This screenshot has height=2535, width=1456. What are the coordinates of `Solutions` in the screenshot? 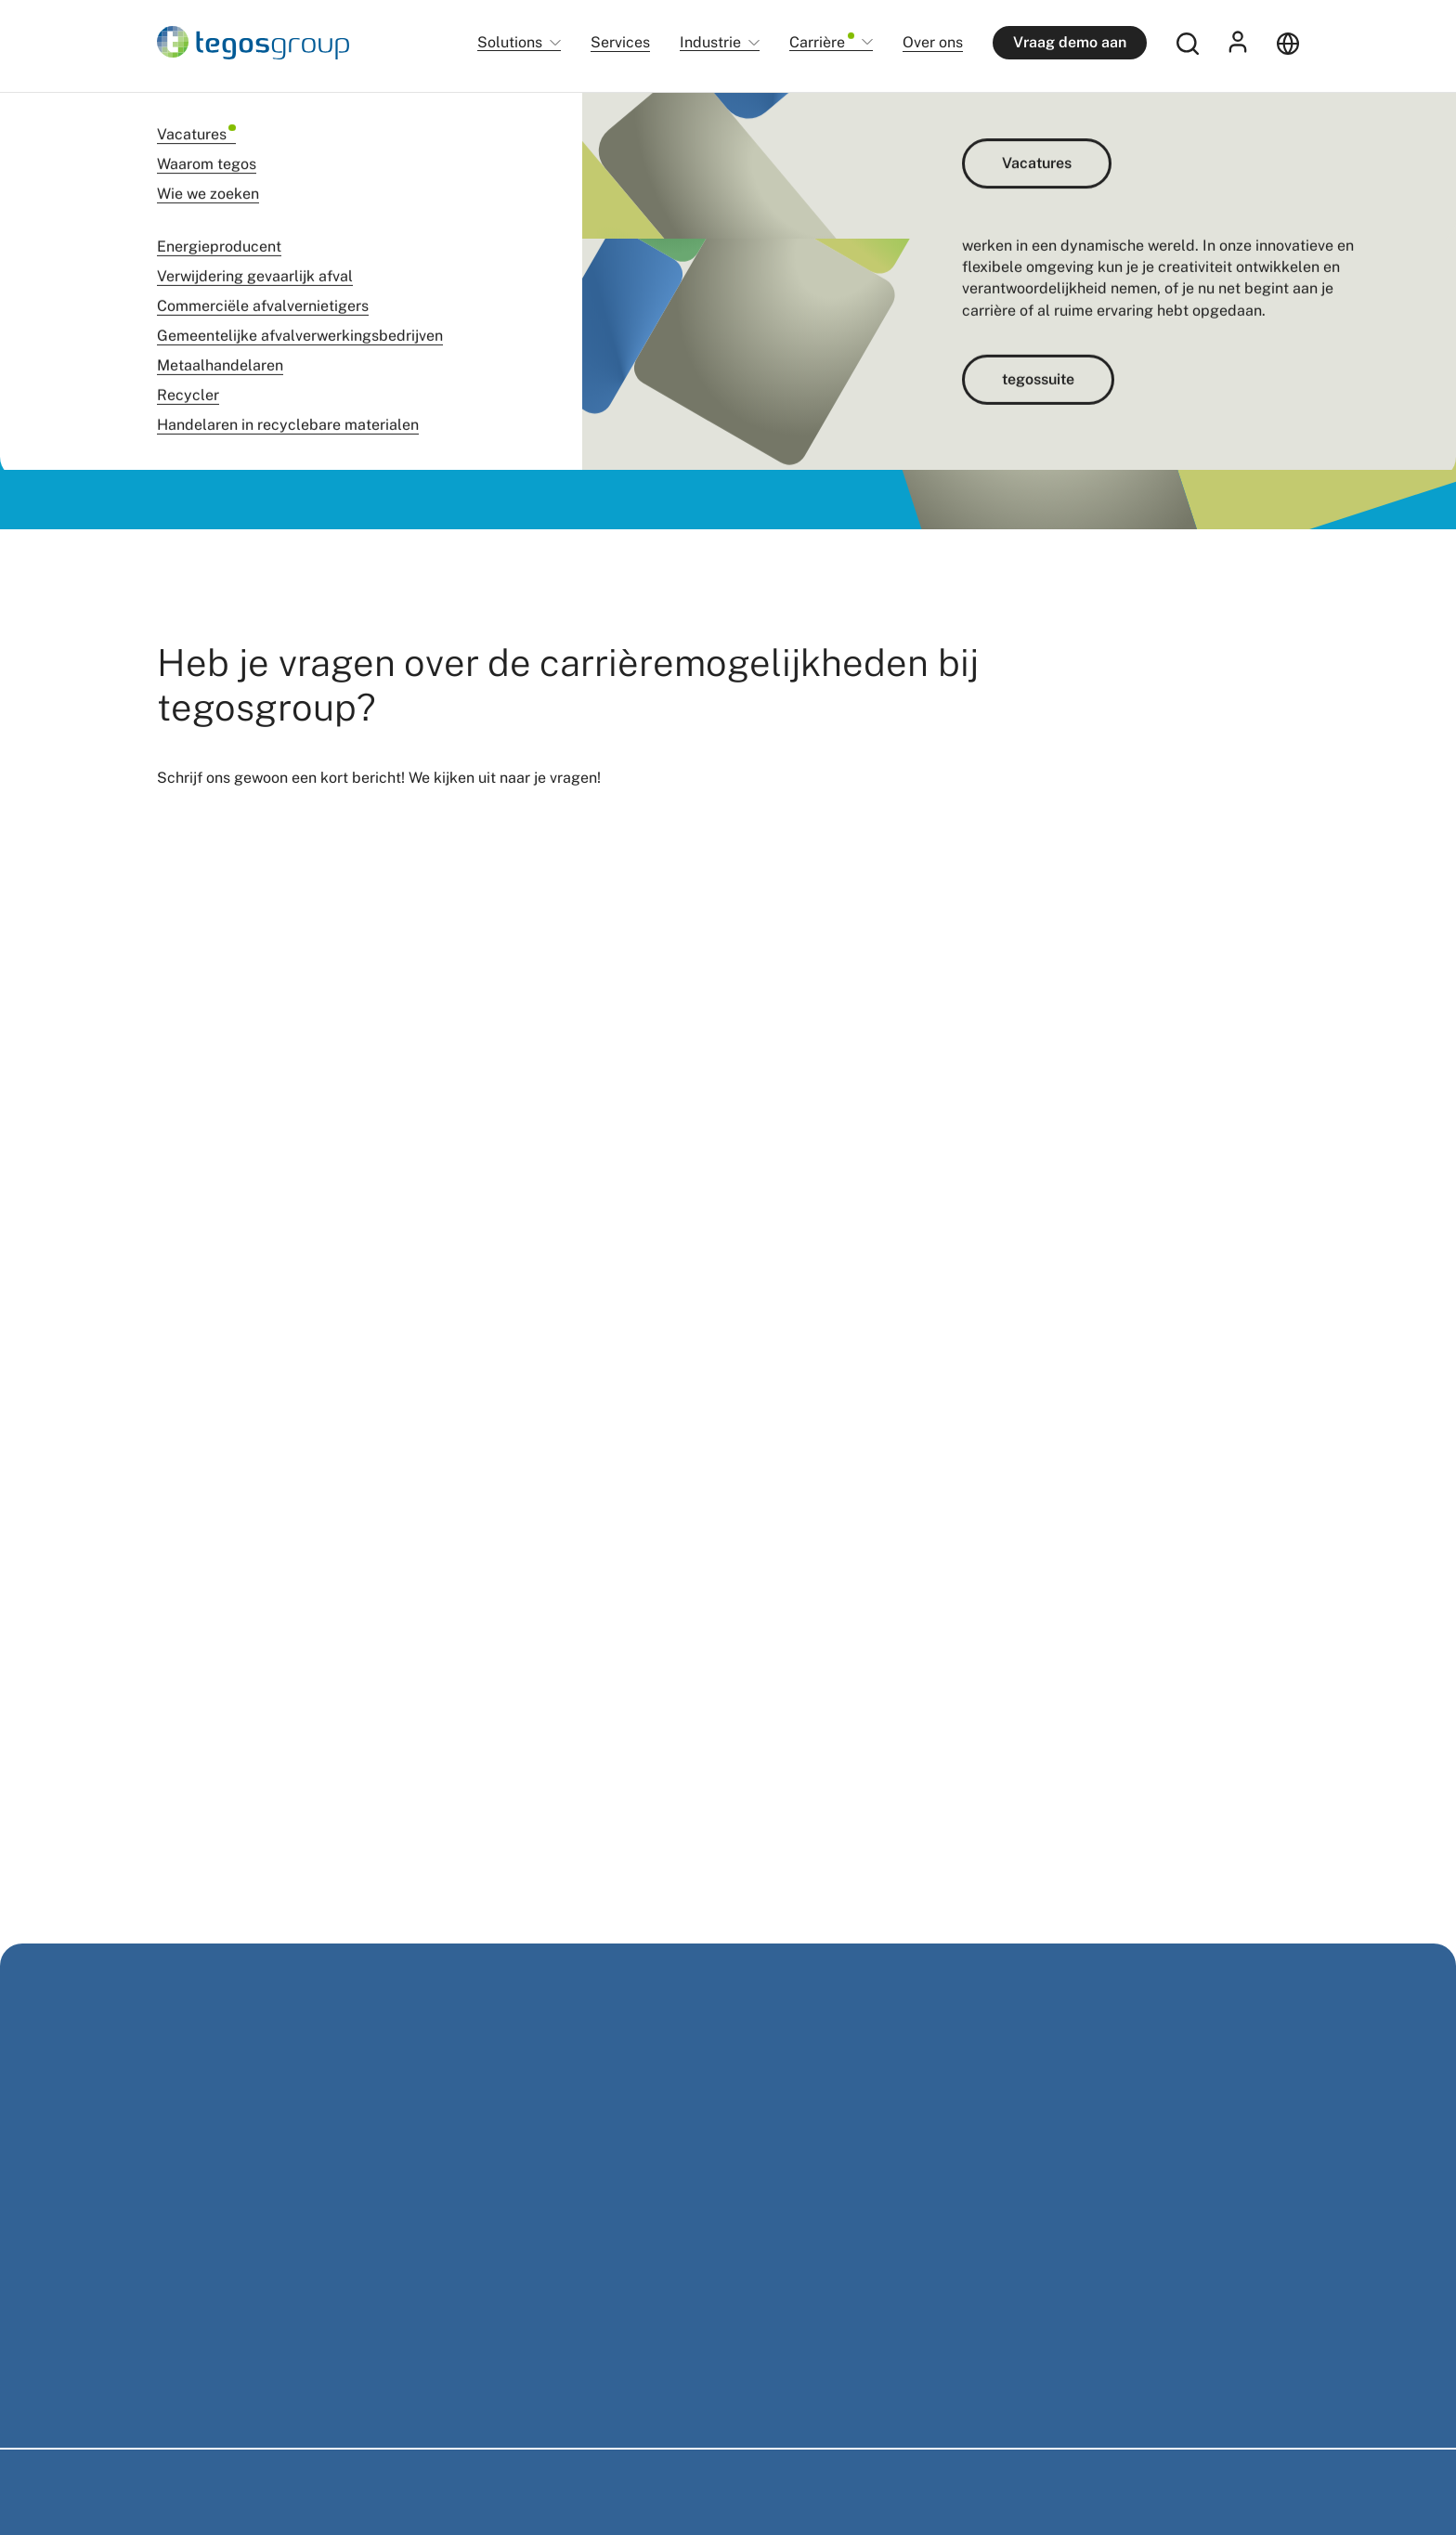 It's located at (509, 43).